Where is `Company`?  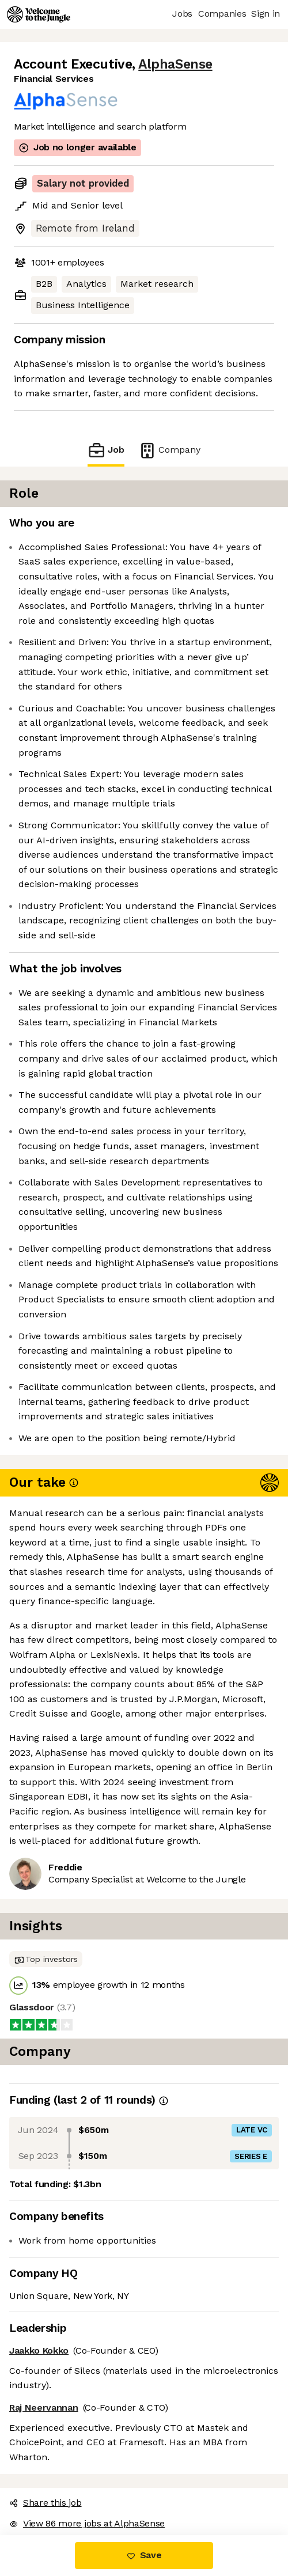
Company is located at coordinates (169, 450).